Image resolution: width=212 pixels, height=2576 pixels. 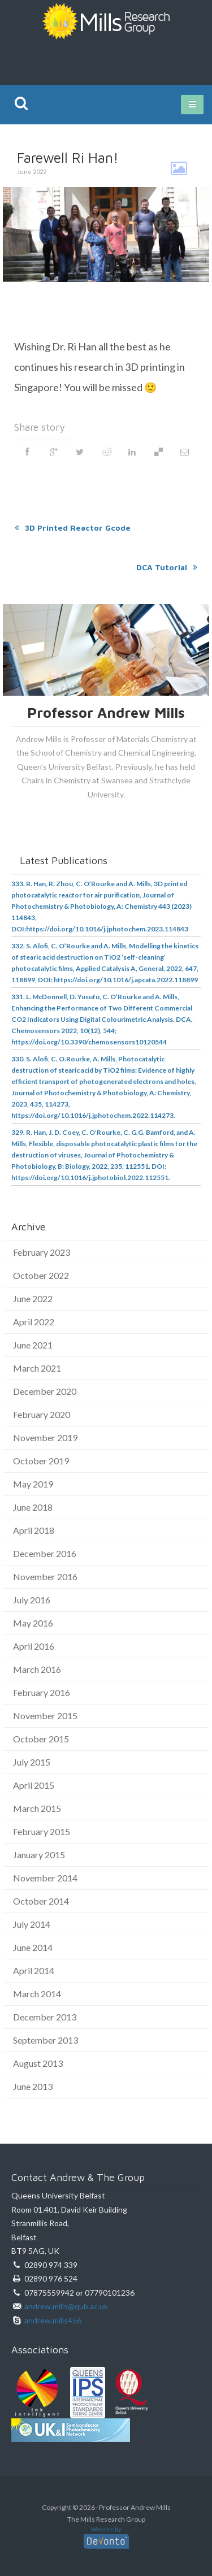 I want to click on June 2014, so click(x=33, y=1947).